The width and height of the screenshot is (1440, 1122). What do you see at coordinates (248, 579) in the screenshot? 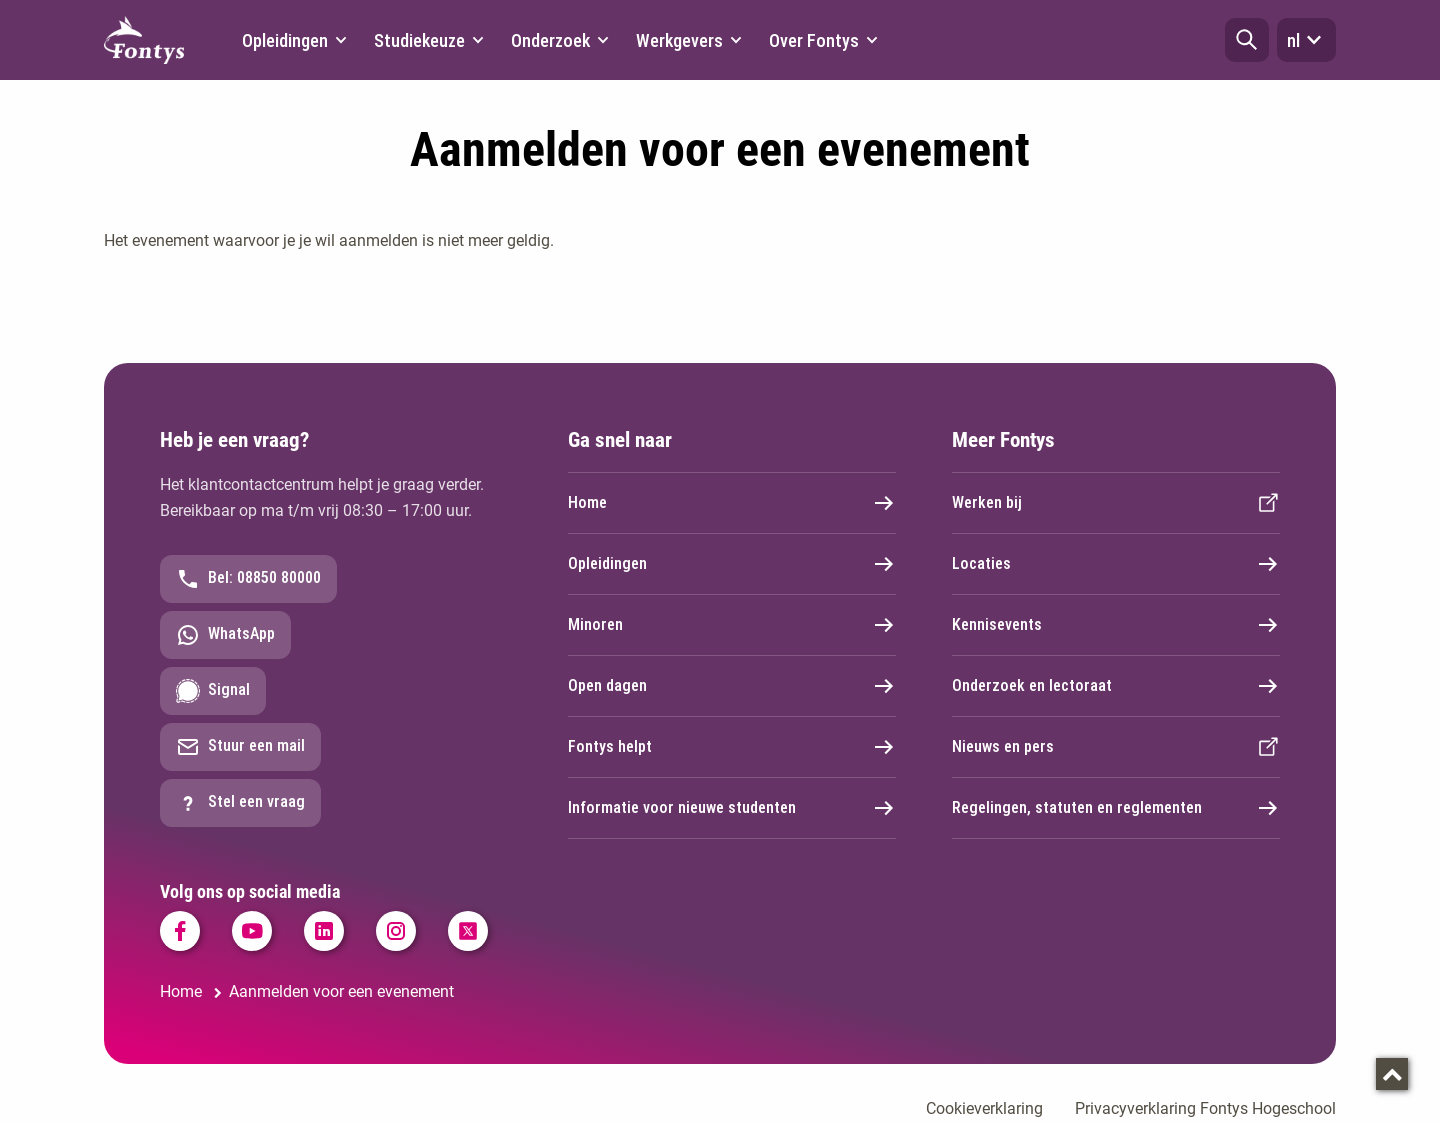
I see `Bel: 08850 80000` at bounding box center [248, 579].